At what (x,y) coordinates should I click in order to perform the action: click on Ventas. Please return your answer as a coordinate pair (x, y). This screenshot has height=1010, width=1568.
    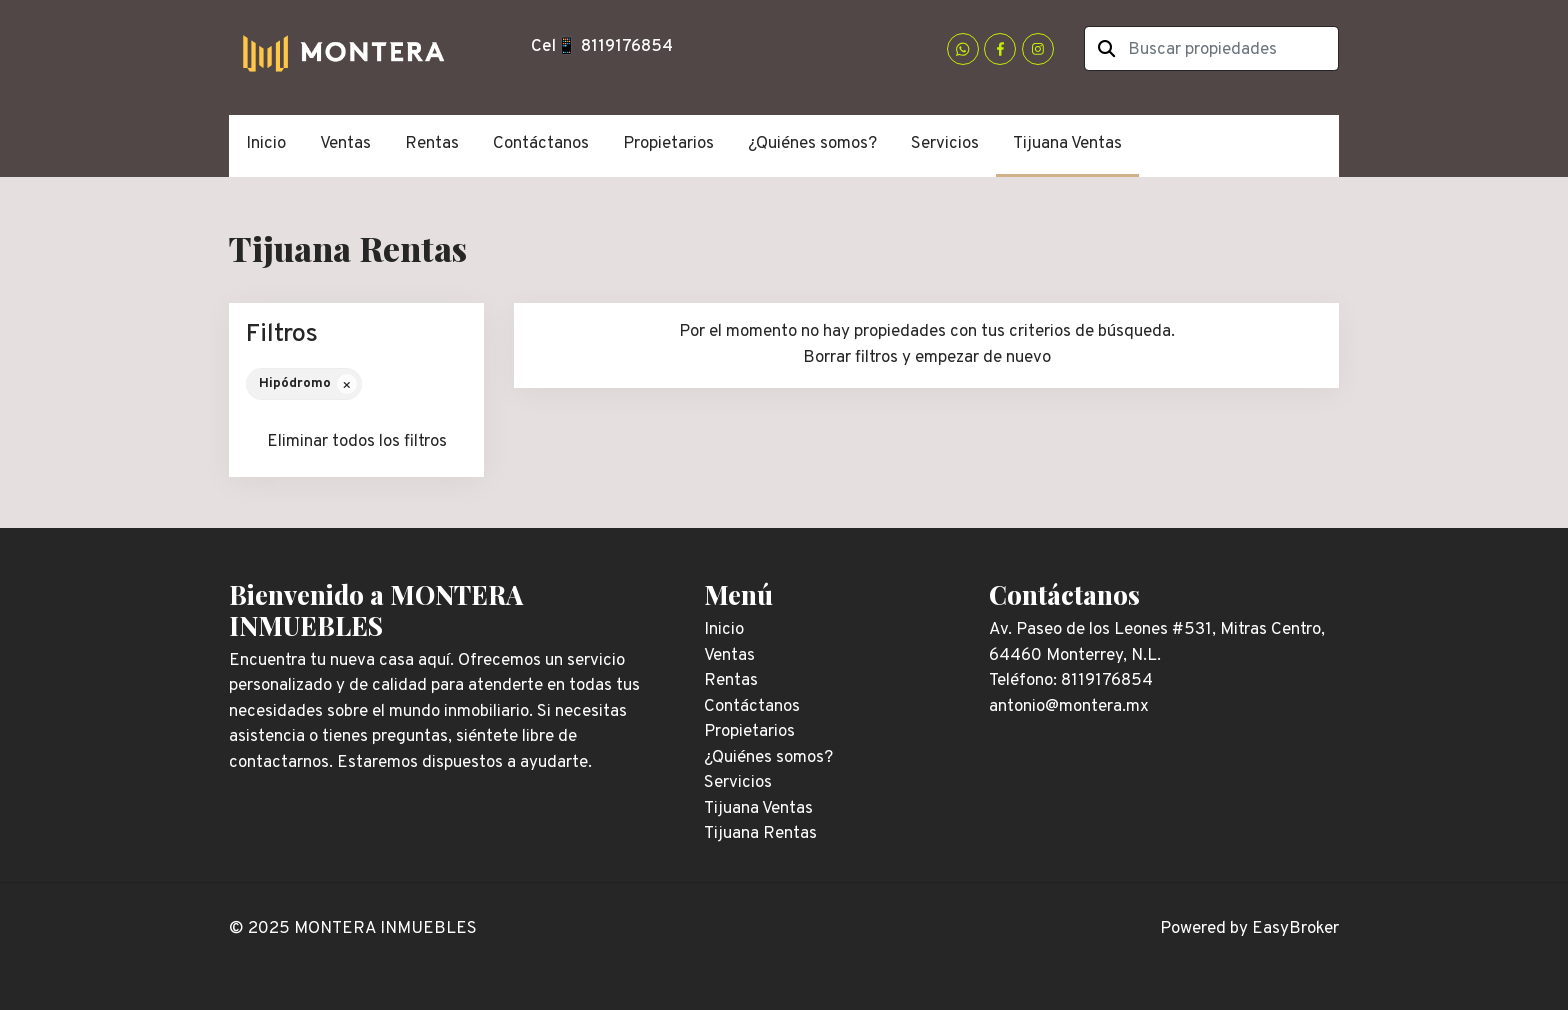
    Looking at the image, I should click on (345, 144).